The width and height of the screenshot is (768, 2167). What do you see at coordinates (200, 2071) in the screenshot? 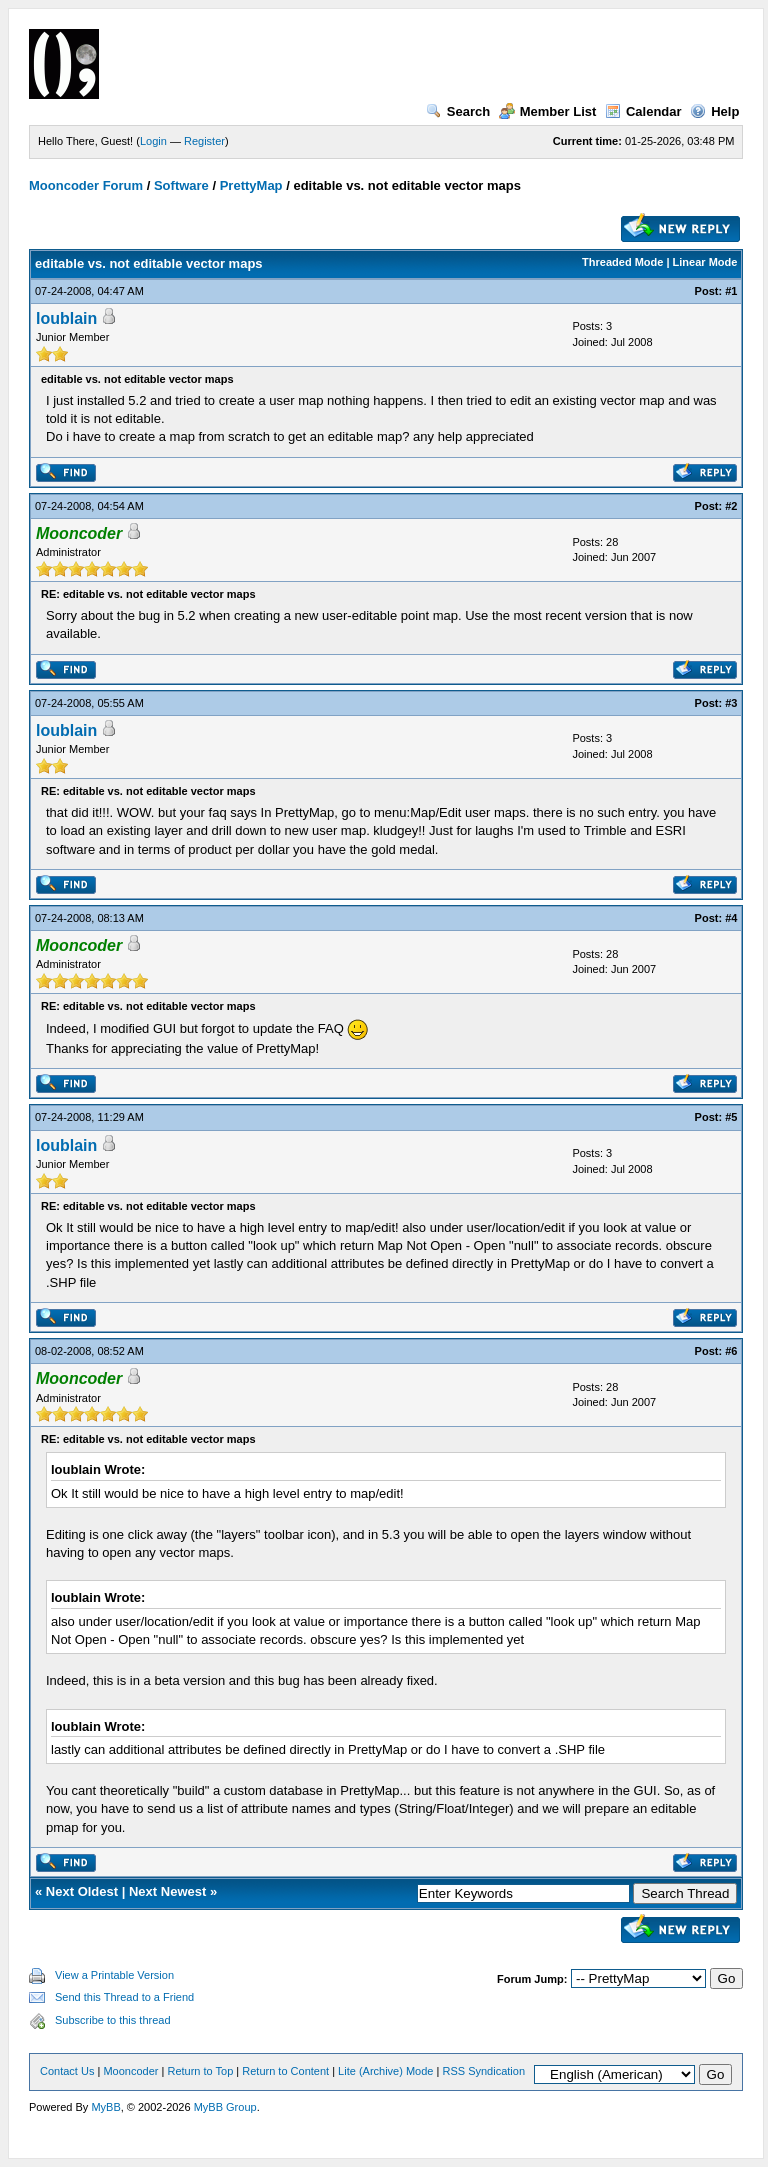
I see `Return to Top` at bounding box center [200, 2071].